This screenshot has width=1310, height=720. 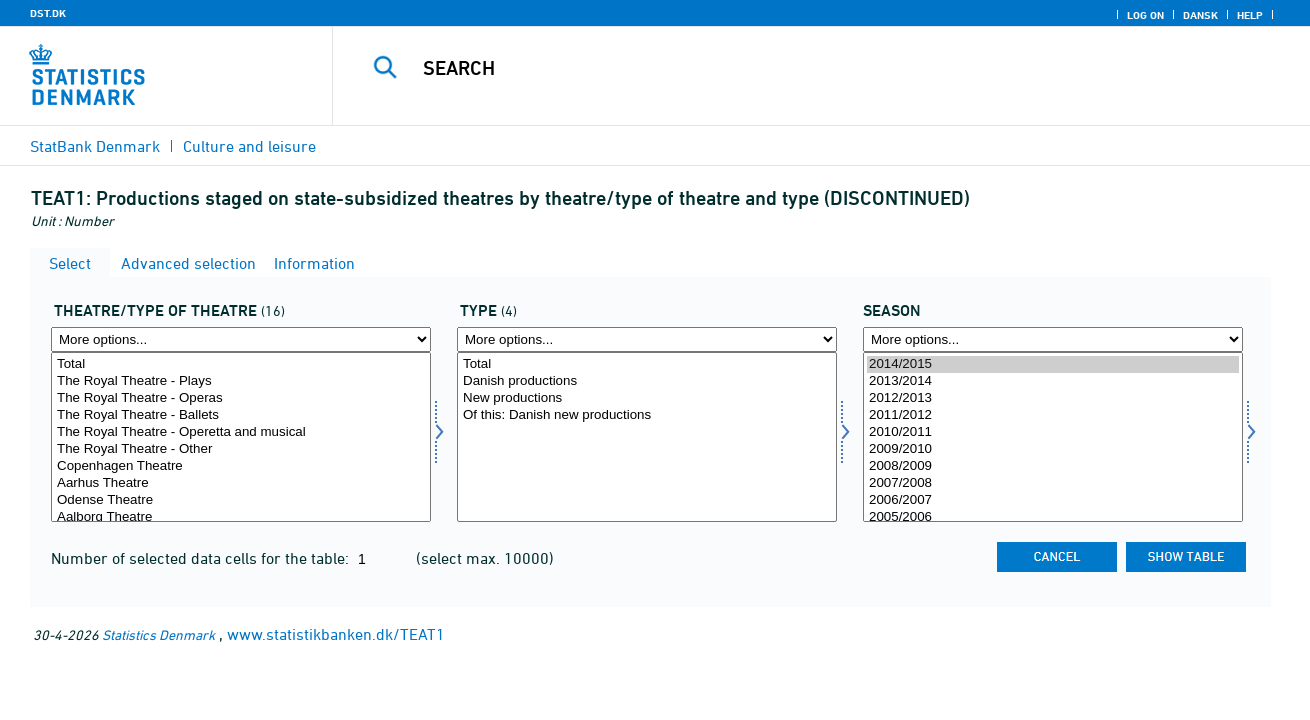 What do you see at coordinates (1053, 466) in the screenshot?
I see `2008/2009` at bounding box center [1053, 466].